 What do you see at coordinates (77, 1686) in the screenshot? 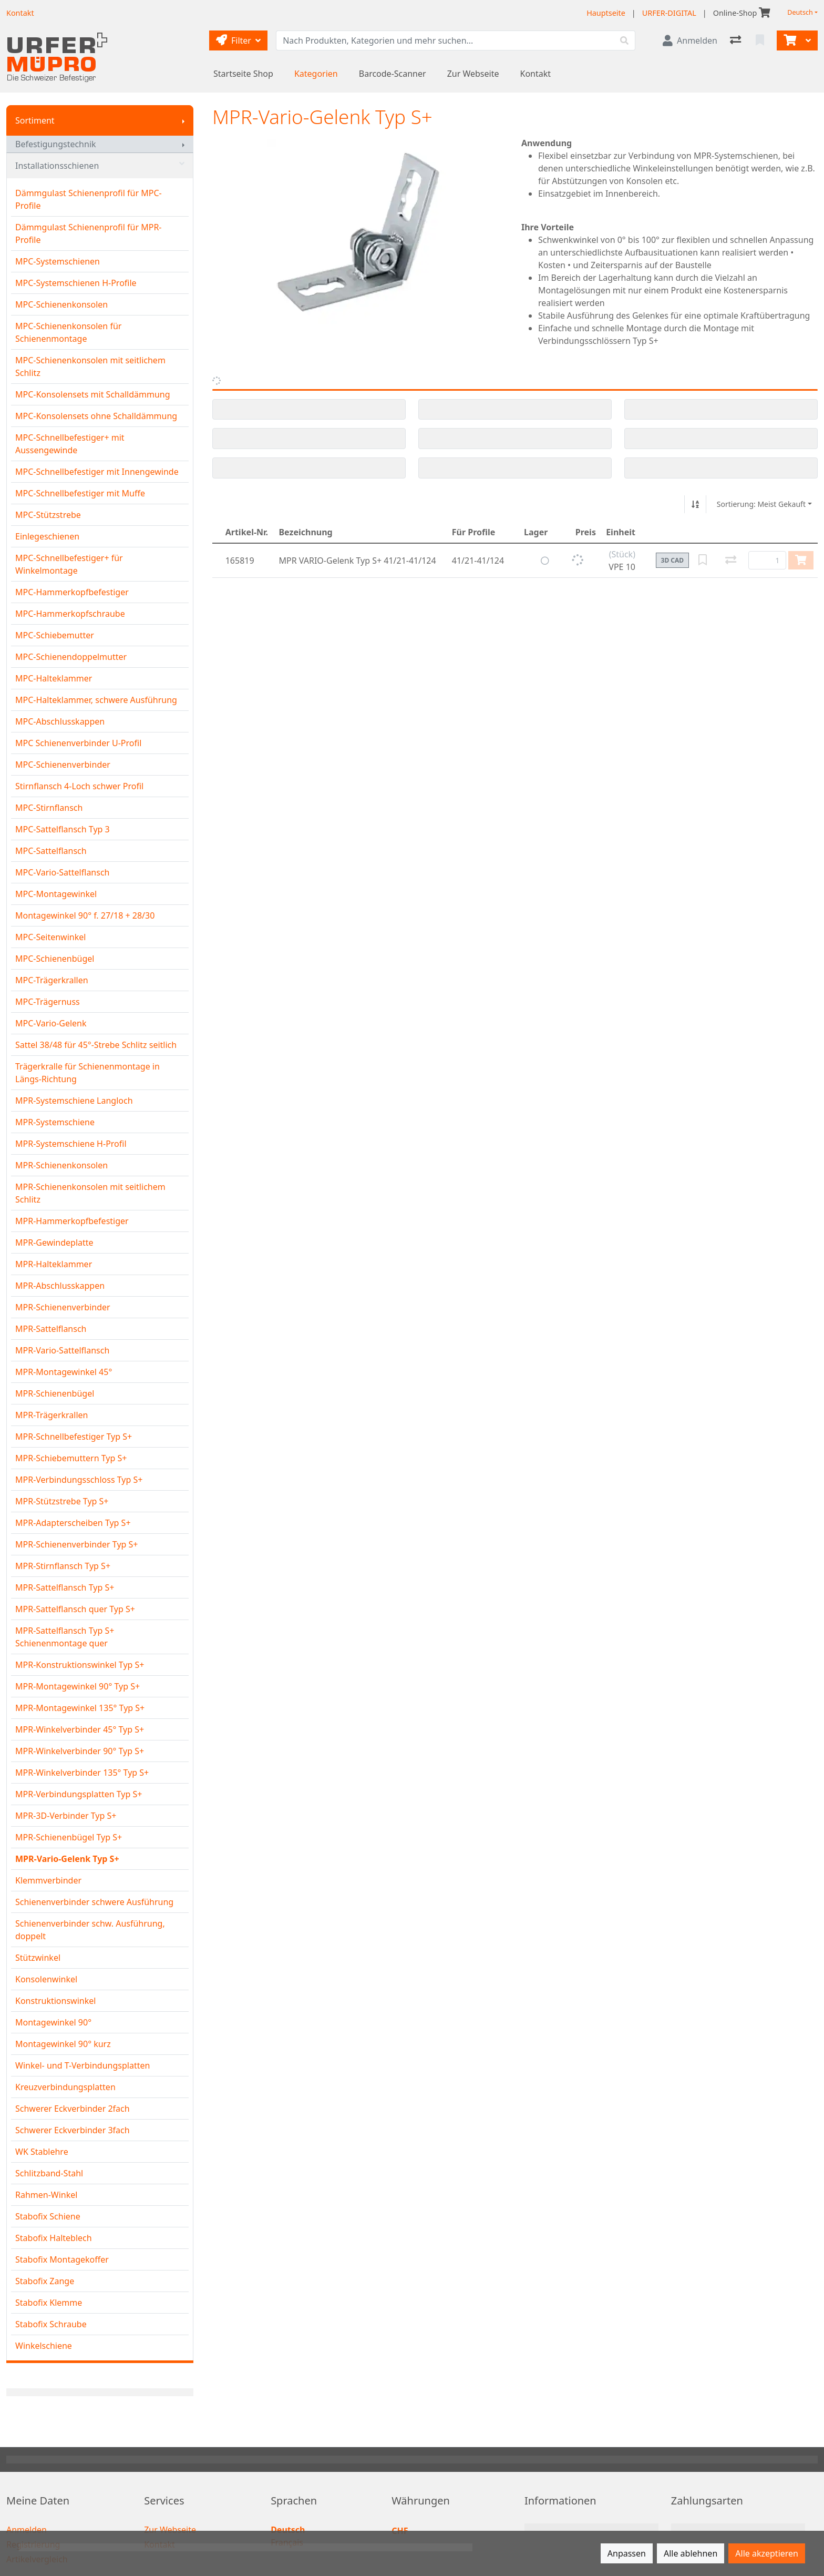
I see `MPR-Montagewinkel 90° Typ S+` at bounding box center [77, 1686].